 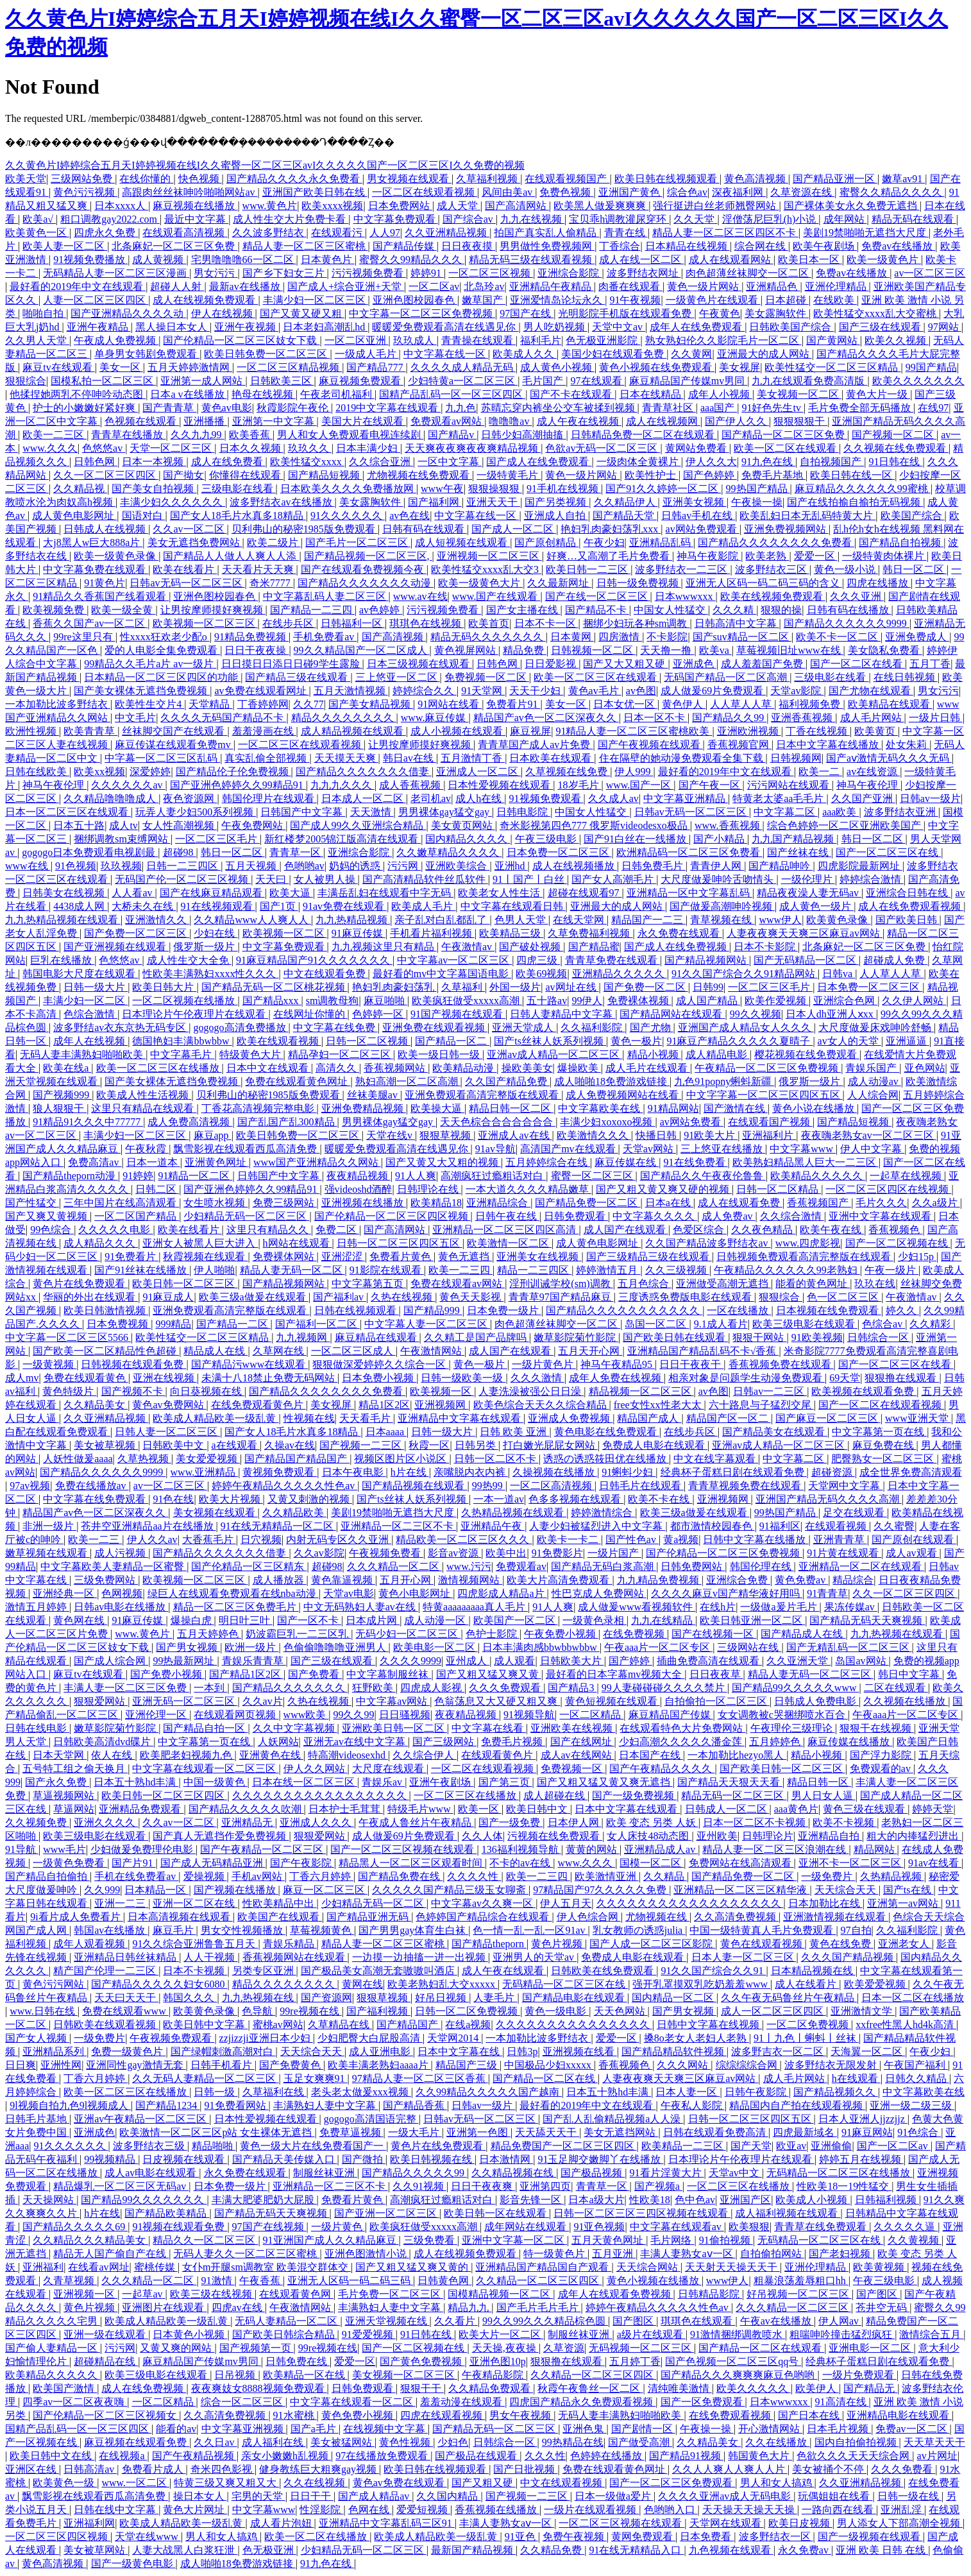 What do you see at coordinates (906, 2024) in the screenshot?
I see `xxfree性黑人hd4k高清` at bounding box center [906, 2024].